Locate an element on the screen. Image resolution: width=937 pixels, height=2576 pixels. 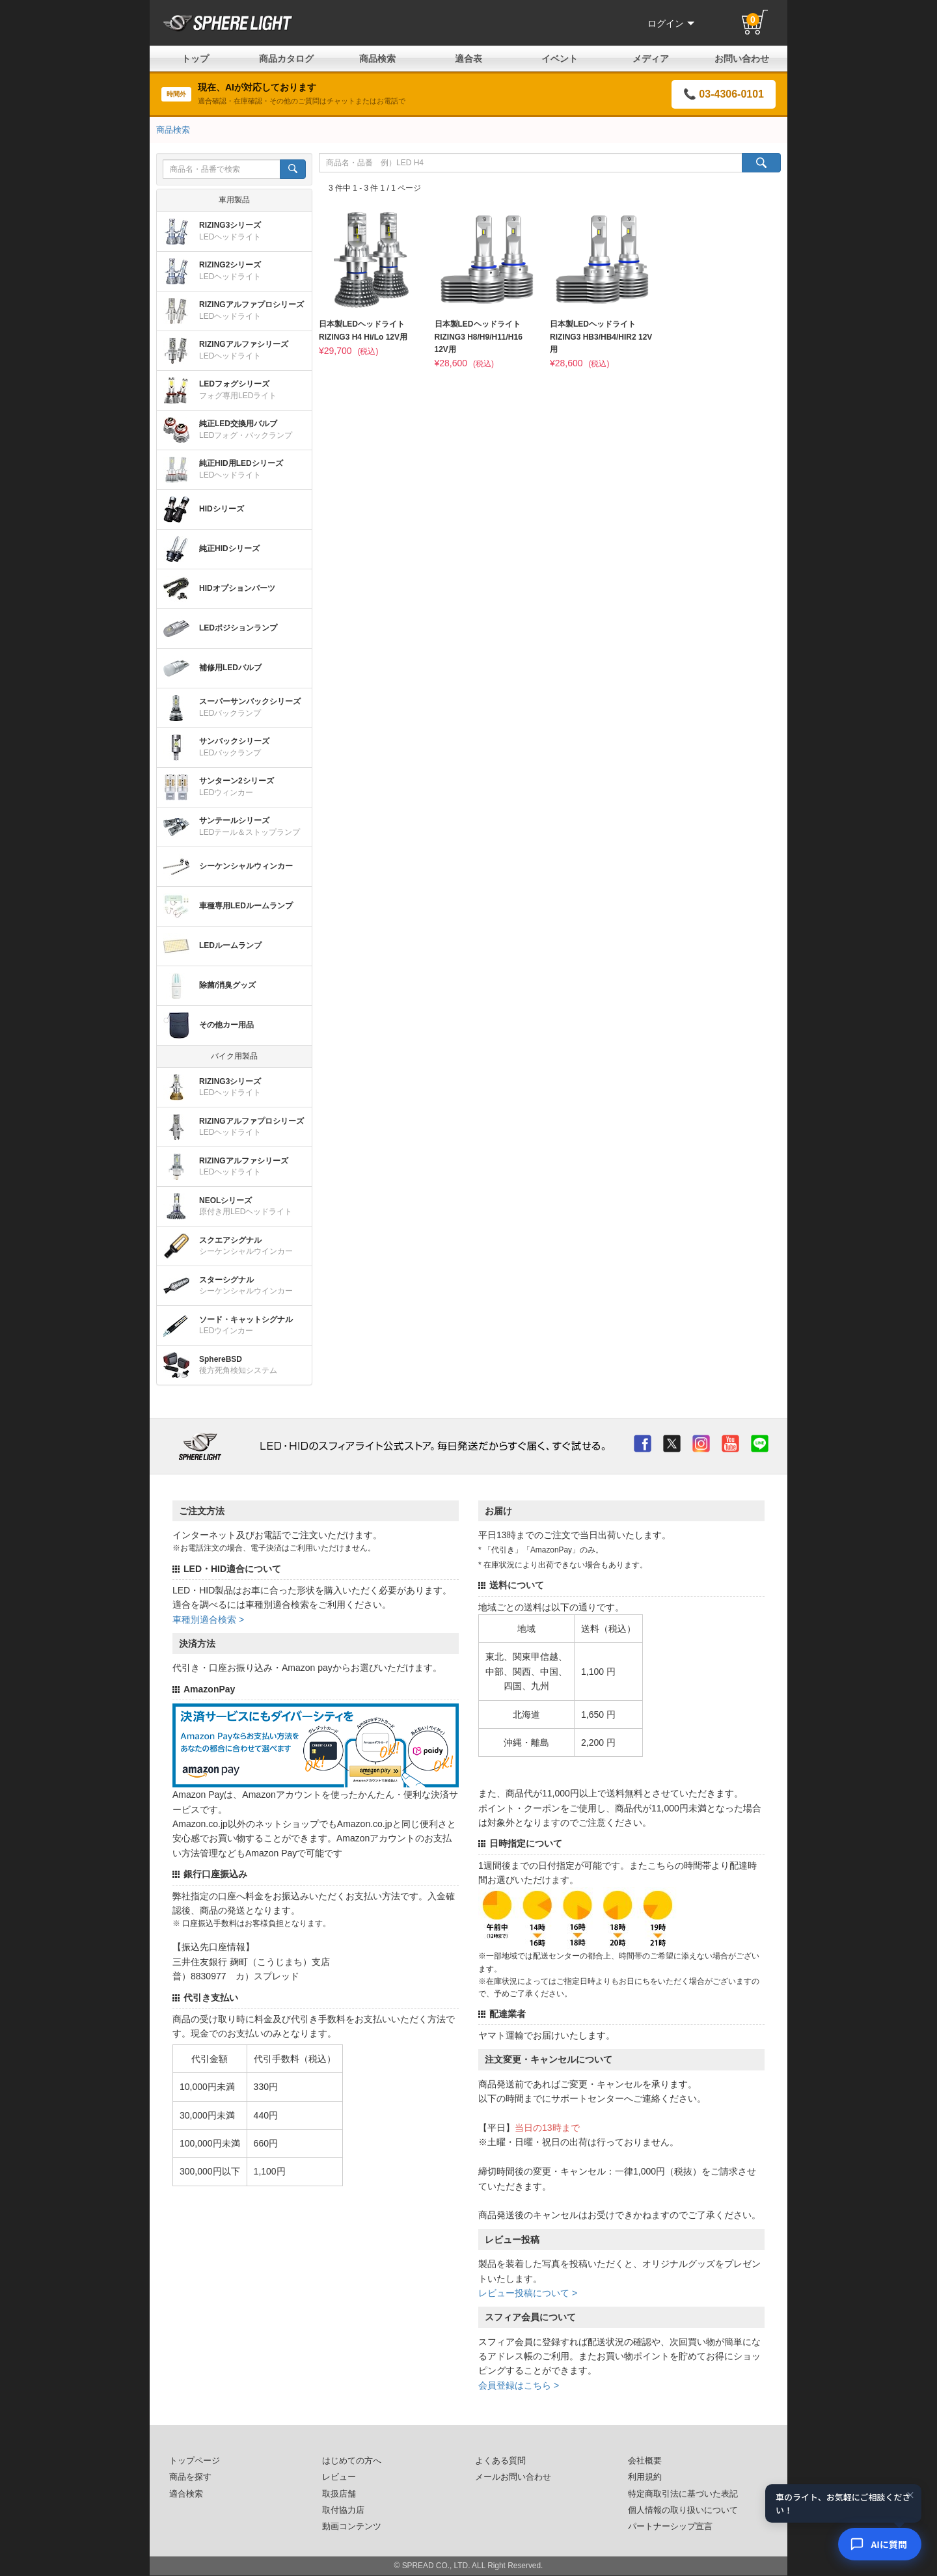
レビュー投稿について > is located at coordinates (527, 2293).